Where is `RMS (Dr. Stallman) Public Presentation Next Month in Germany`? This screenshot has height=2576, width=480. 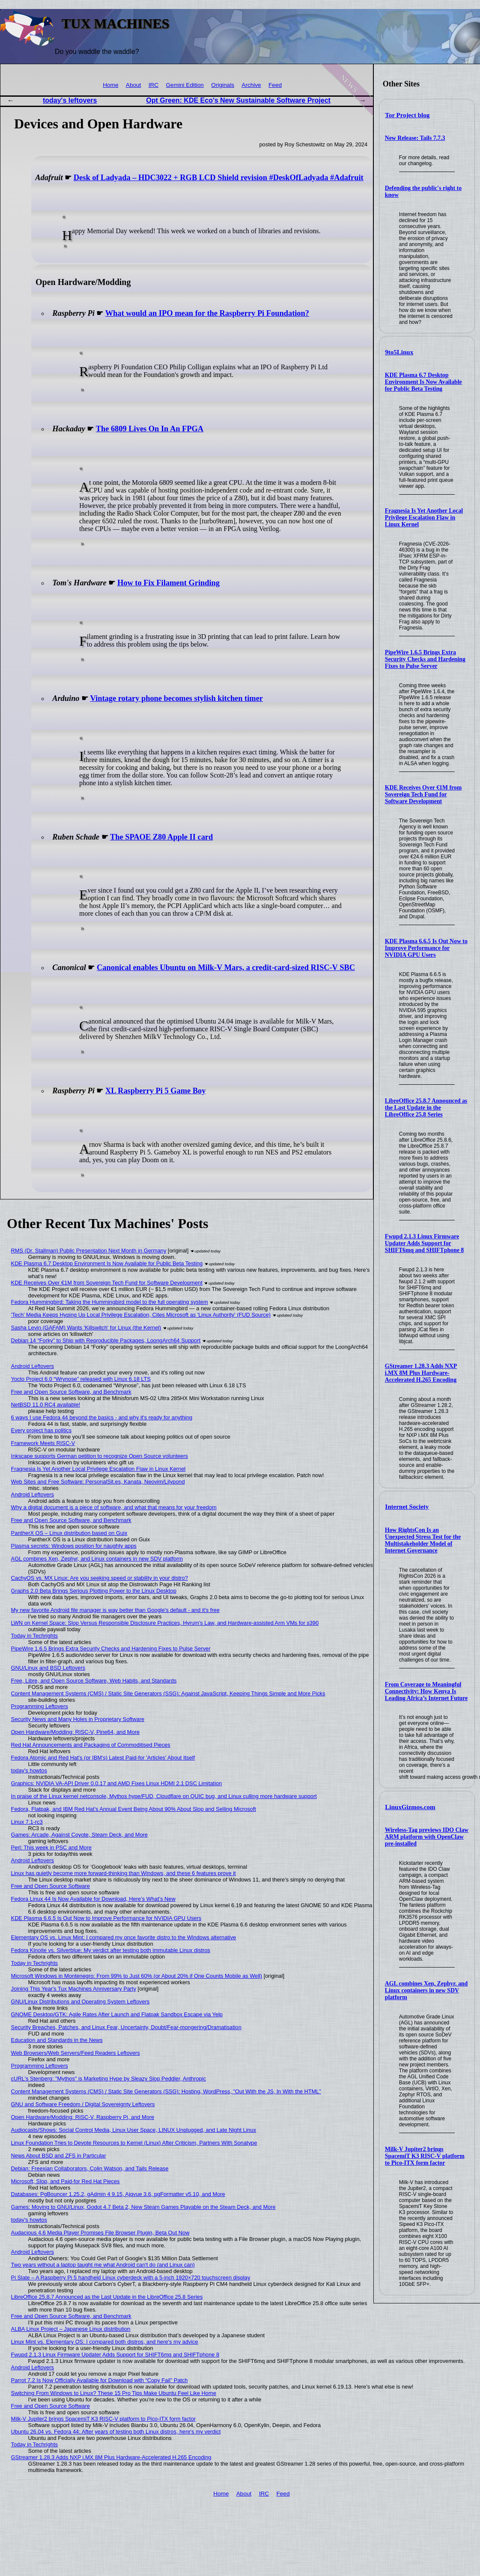
RMS (Dr. Stallman) Public Presentation Next Month in Germany is located at coordinates (89, 1250).